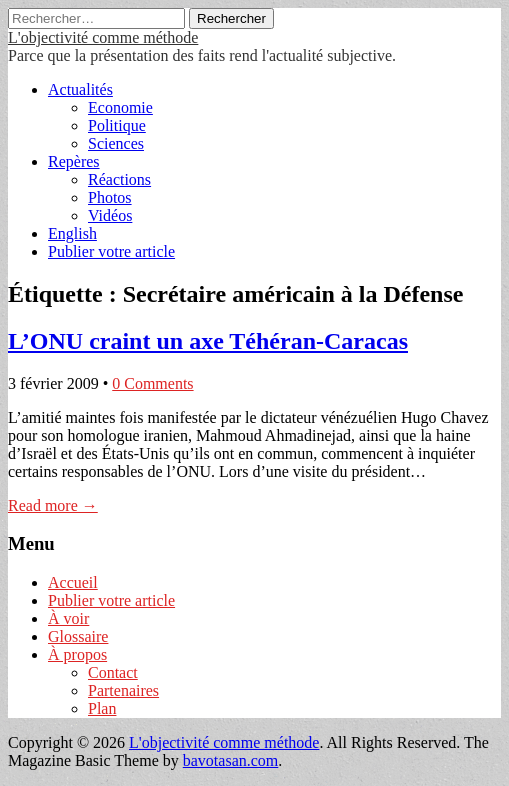 This screenshot has width=509, height=786. I want to click on Sciences, so click(116, 143).